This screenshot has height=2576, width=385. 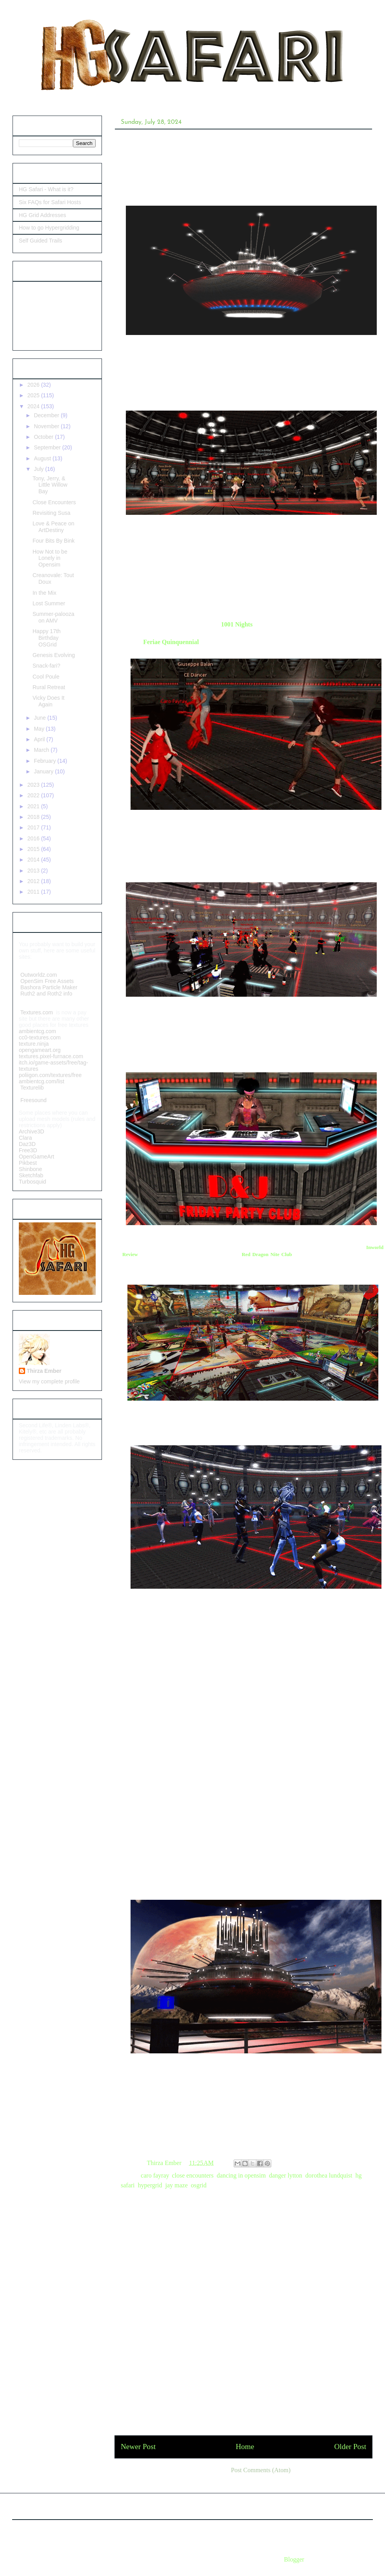 What do you see at coordinates (37, 1031) in the screenshot?
I see `ambientcg.com` at bounding box center [37, 1031].